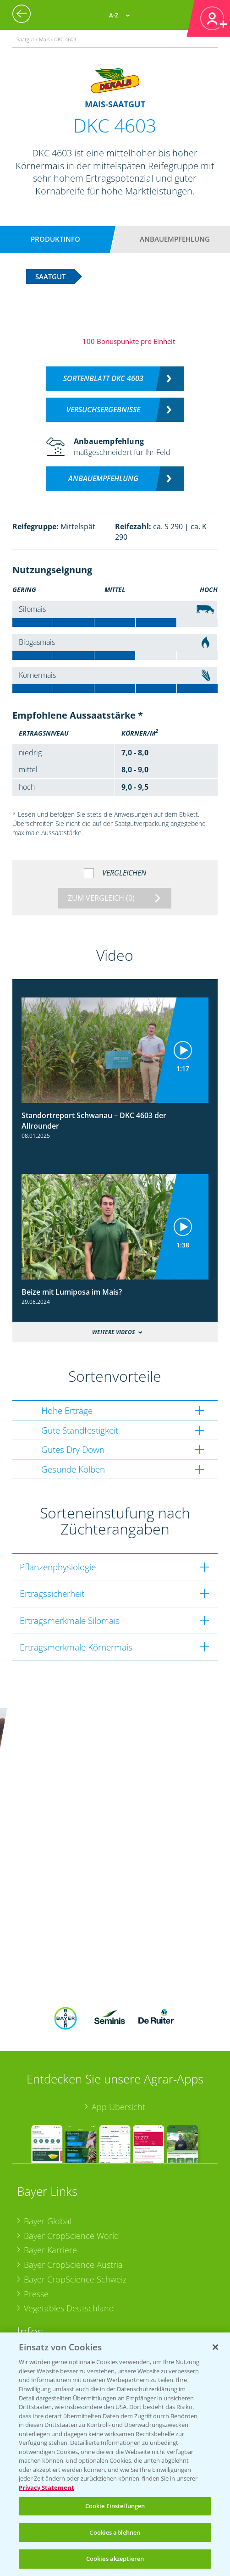  What do you see at coordinates (50, 2121) in the screenshot?
I see `Bayer Karriere` at bounding box center [50, 2121].